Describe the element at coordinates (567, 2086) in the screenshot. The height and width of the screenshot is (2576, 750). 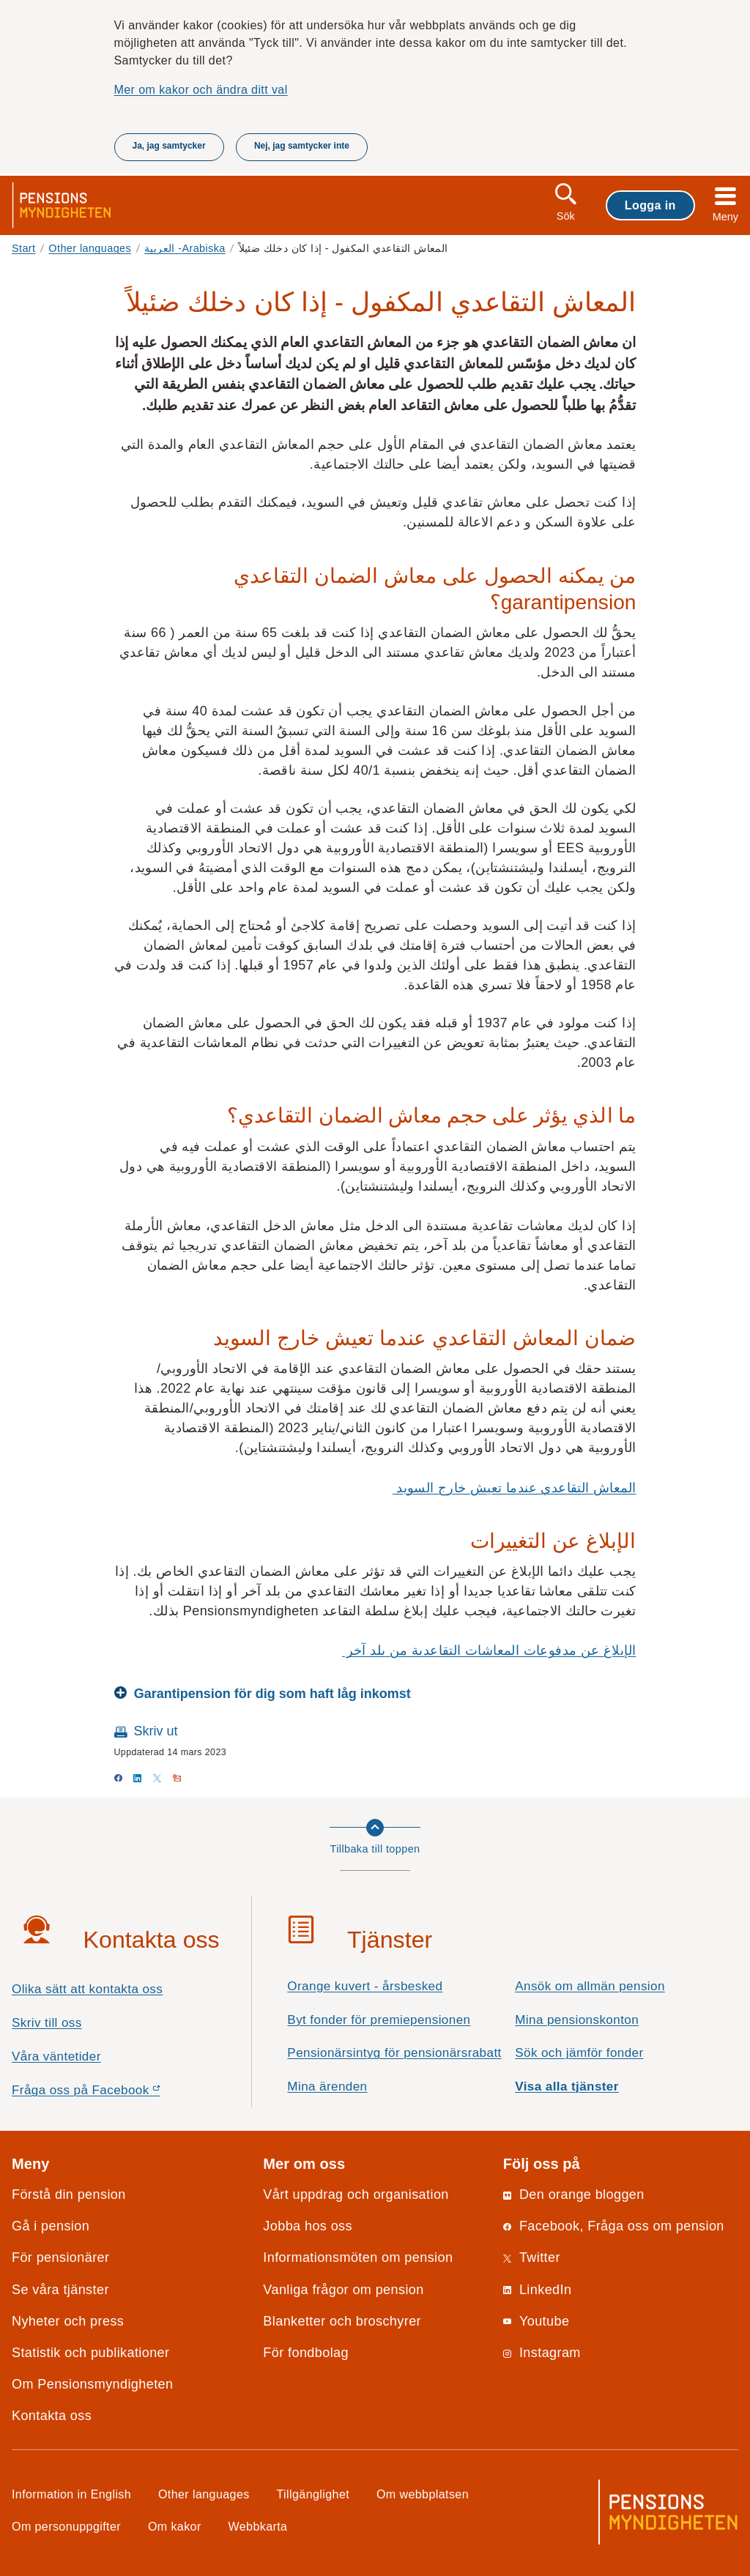
I see `Visa alla tjänster` at that location.